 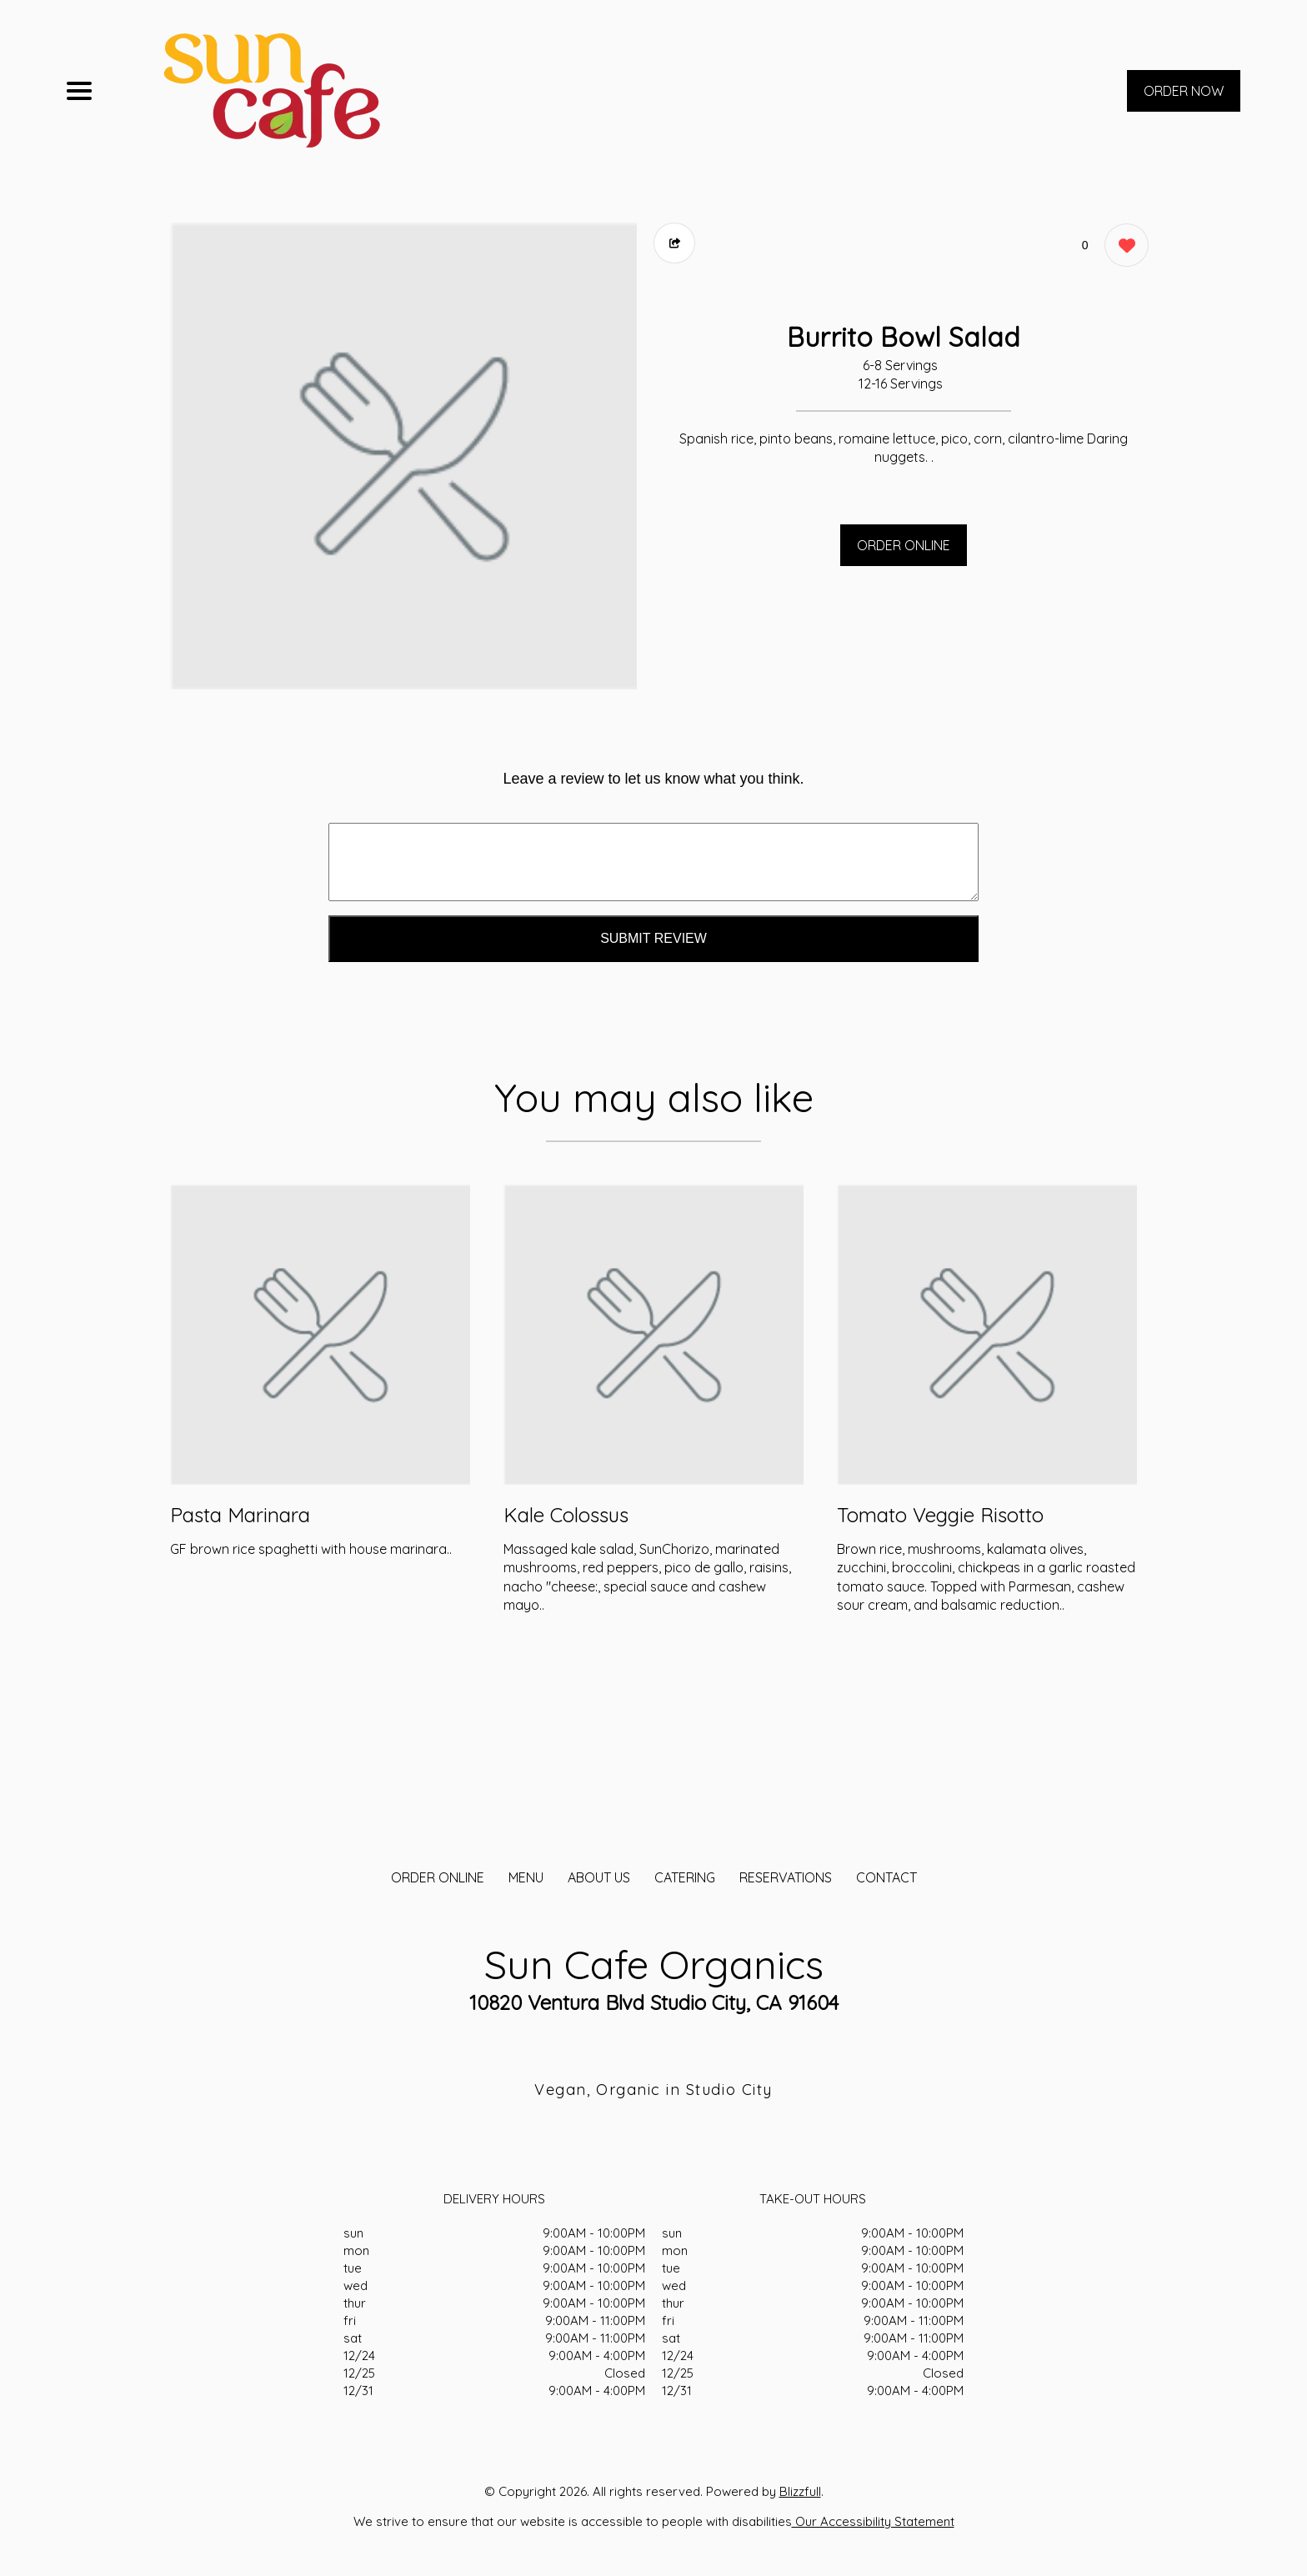 I want to click on About Us, so click(x=599, y=1877).